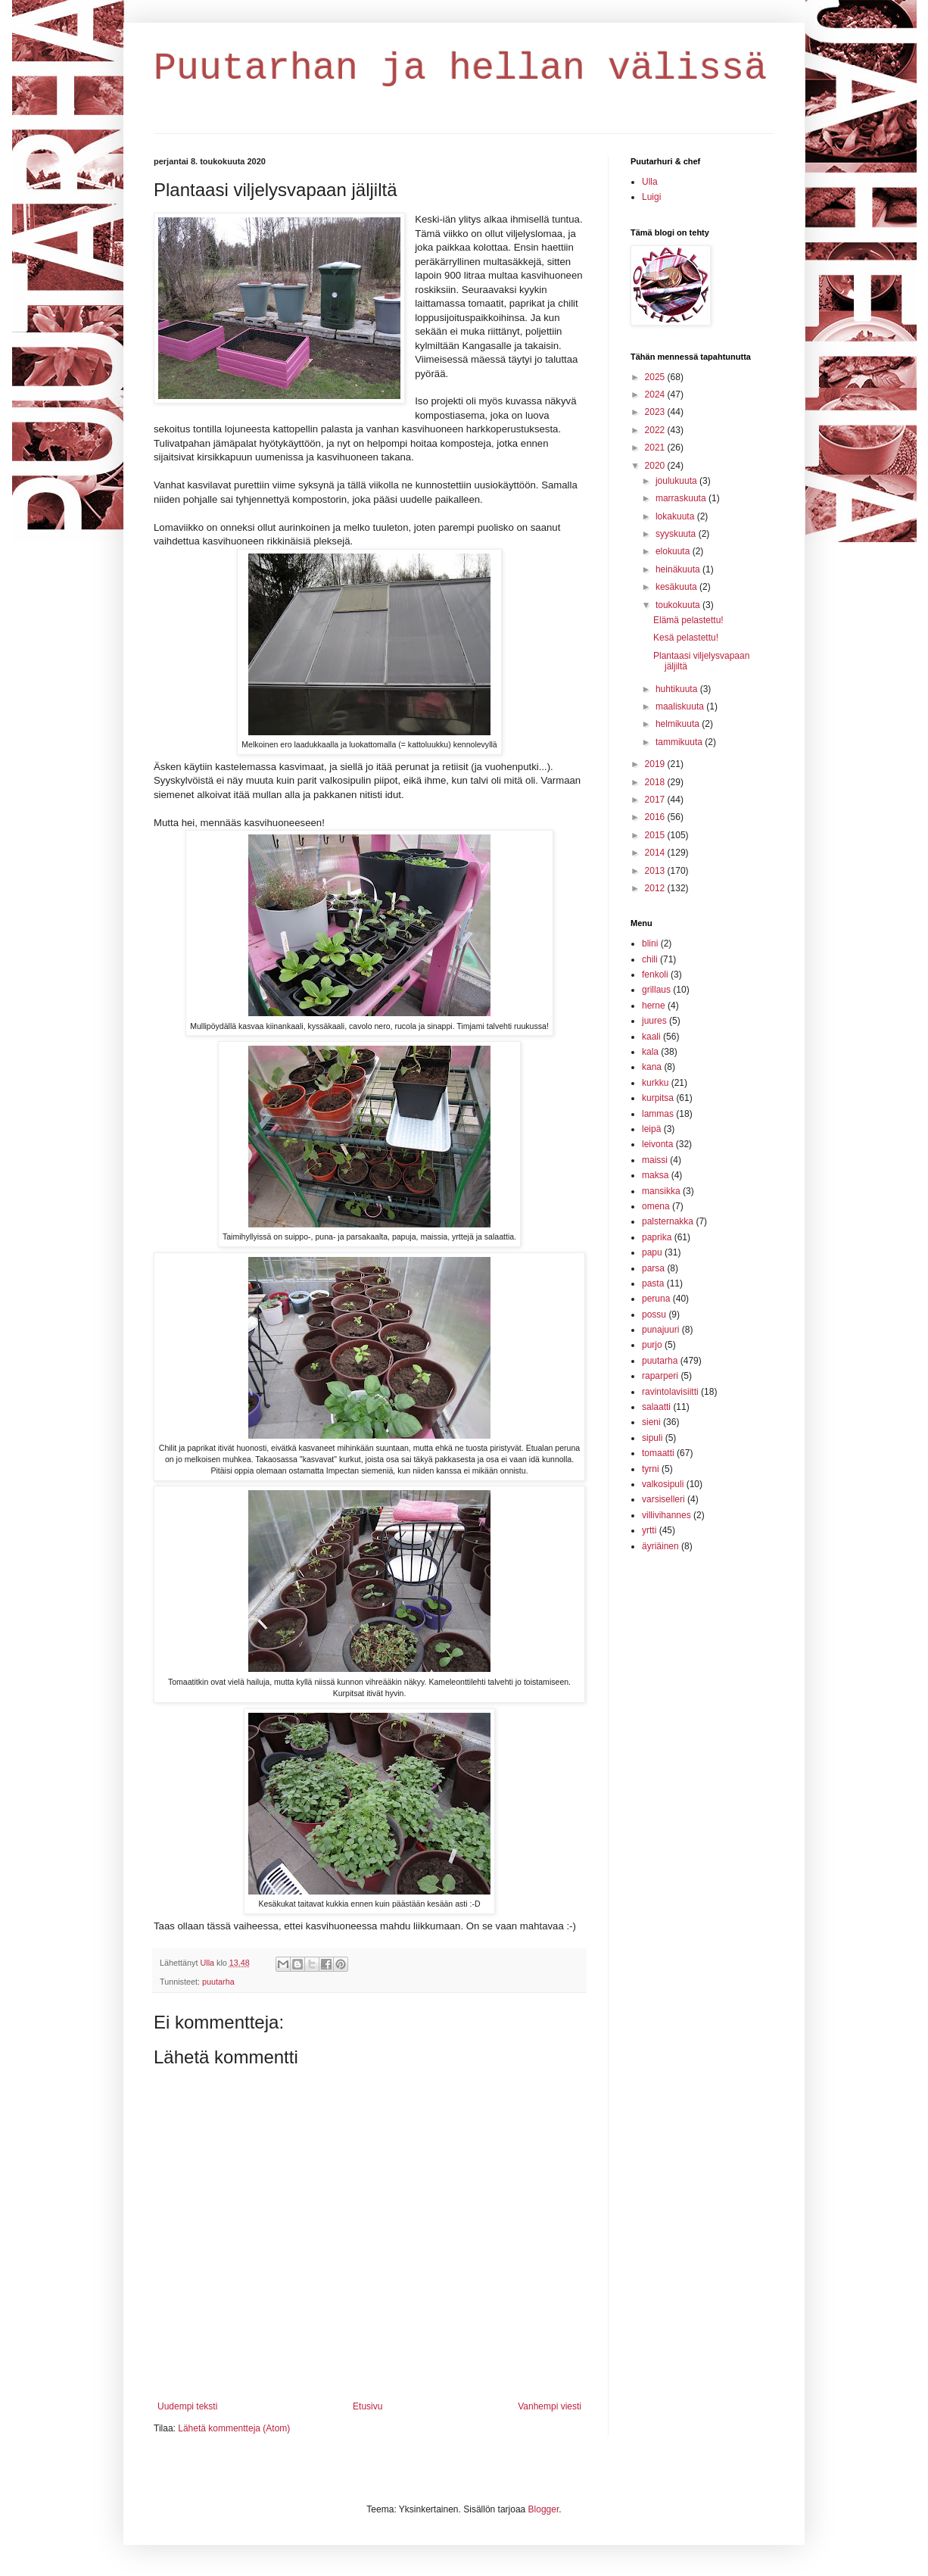  Describe the element at coordinates (655, 974) in the screenshot. I see `fenkoli` at that location.